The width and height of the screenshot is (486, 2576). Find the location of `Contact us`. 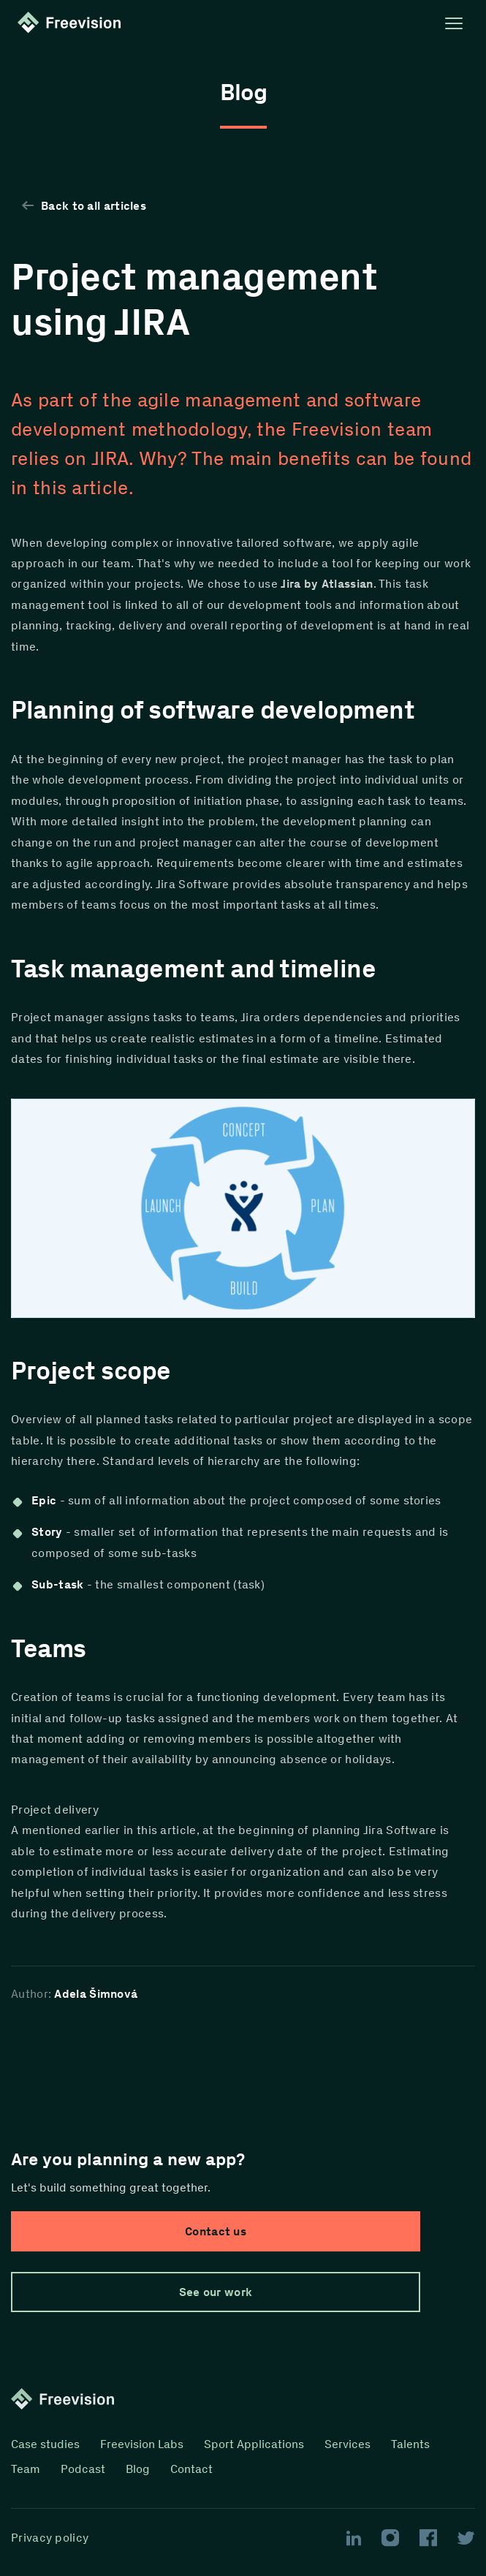

Contact us is located at coordinates (215, 2231).